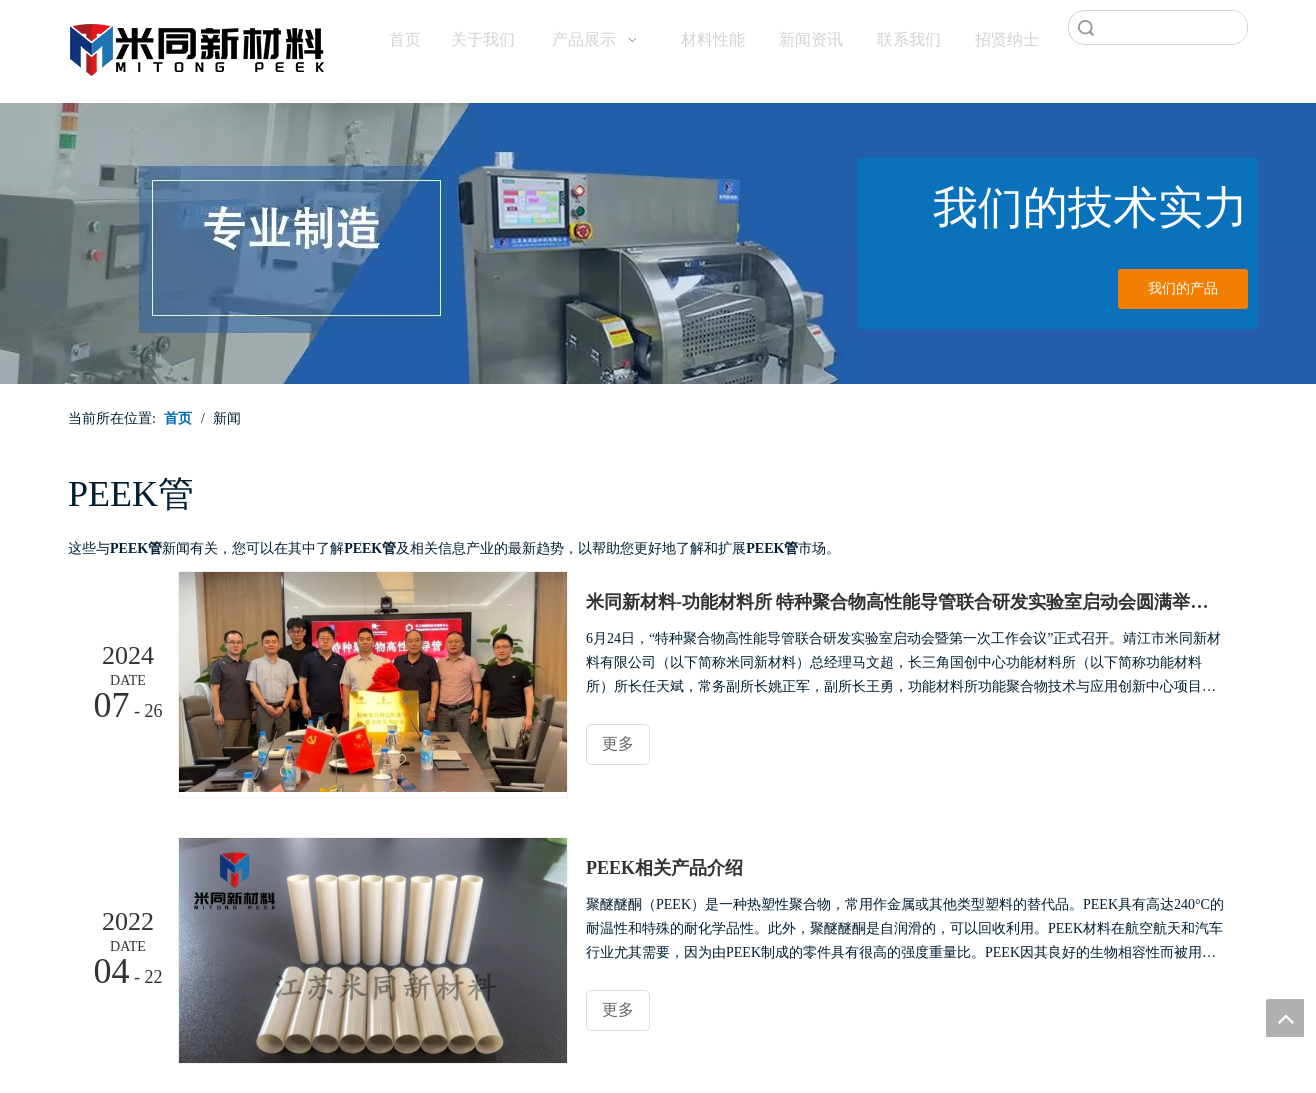  I want to click on 更多, so click(618, 743).